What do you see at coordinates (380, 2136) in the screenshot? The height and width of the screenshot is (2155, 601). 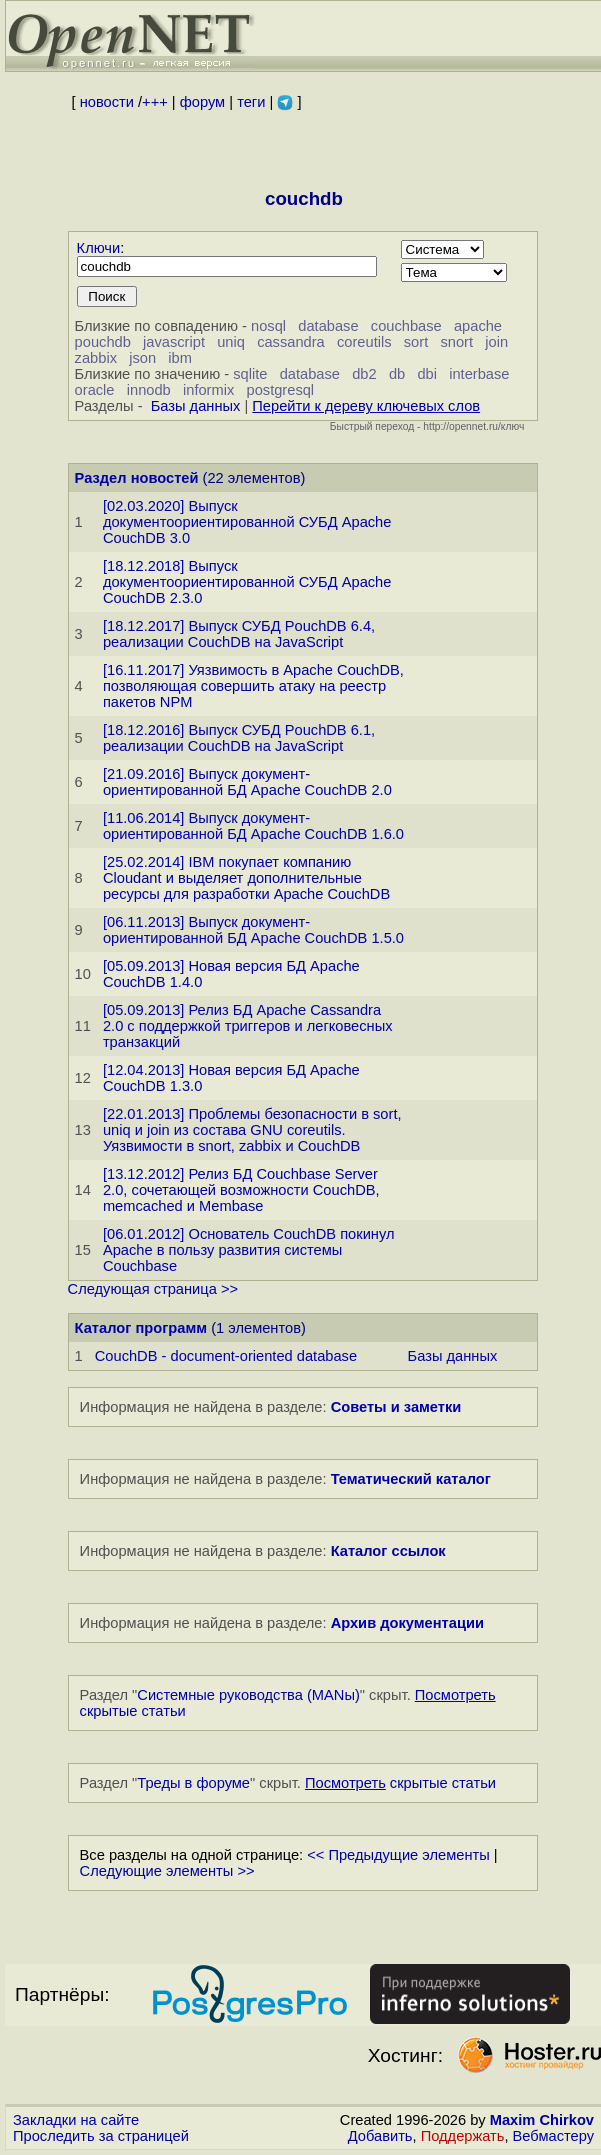 I see `Добавить` at bounding box center [380, 2136].